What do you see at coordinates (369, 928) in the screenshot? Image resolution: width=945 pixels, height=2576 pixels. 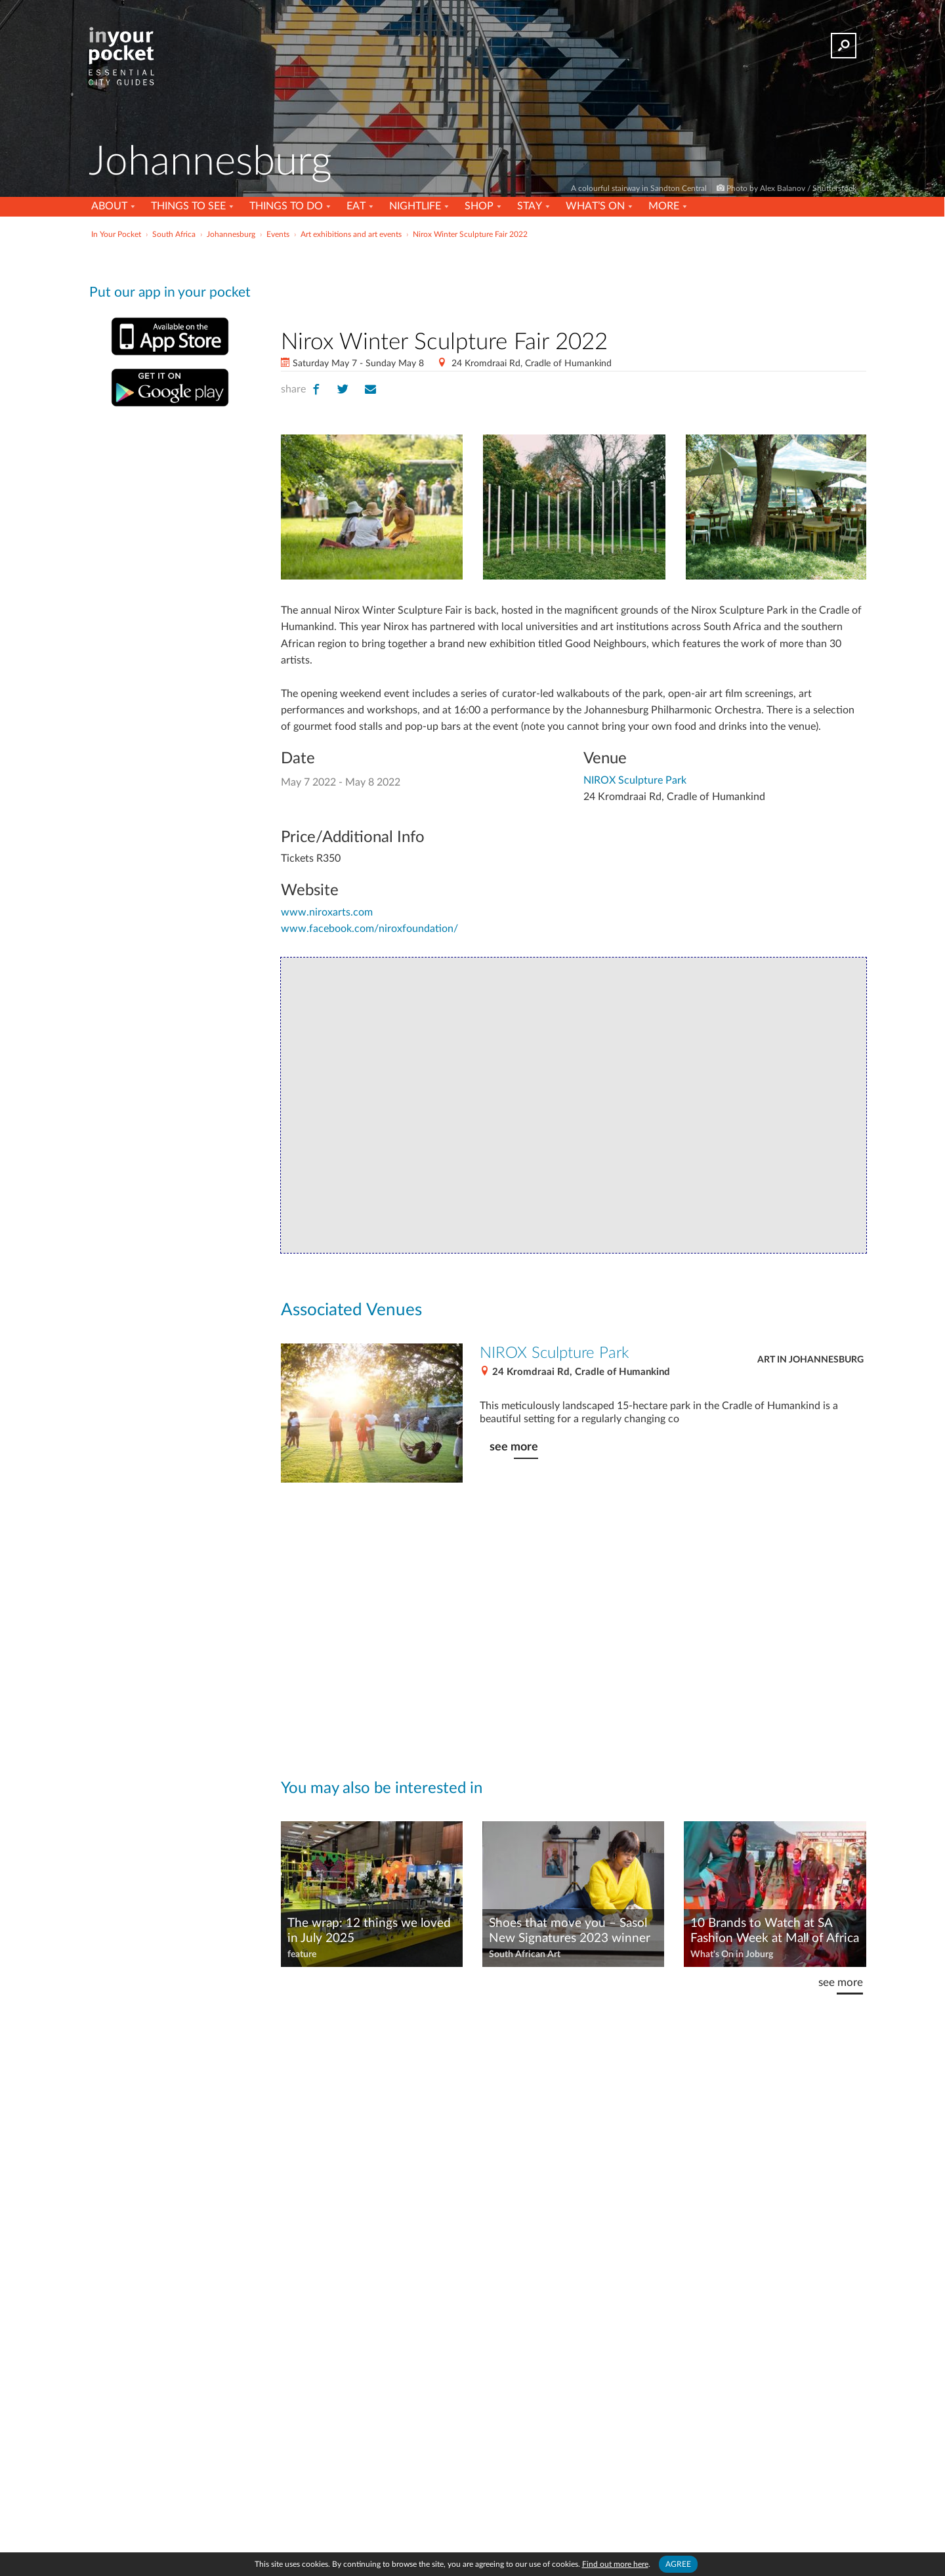 I see `www.facebook.com/niroxfoundation/` at bounding box center [369, 928].